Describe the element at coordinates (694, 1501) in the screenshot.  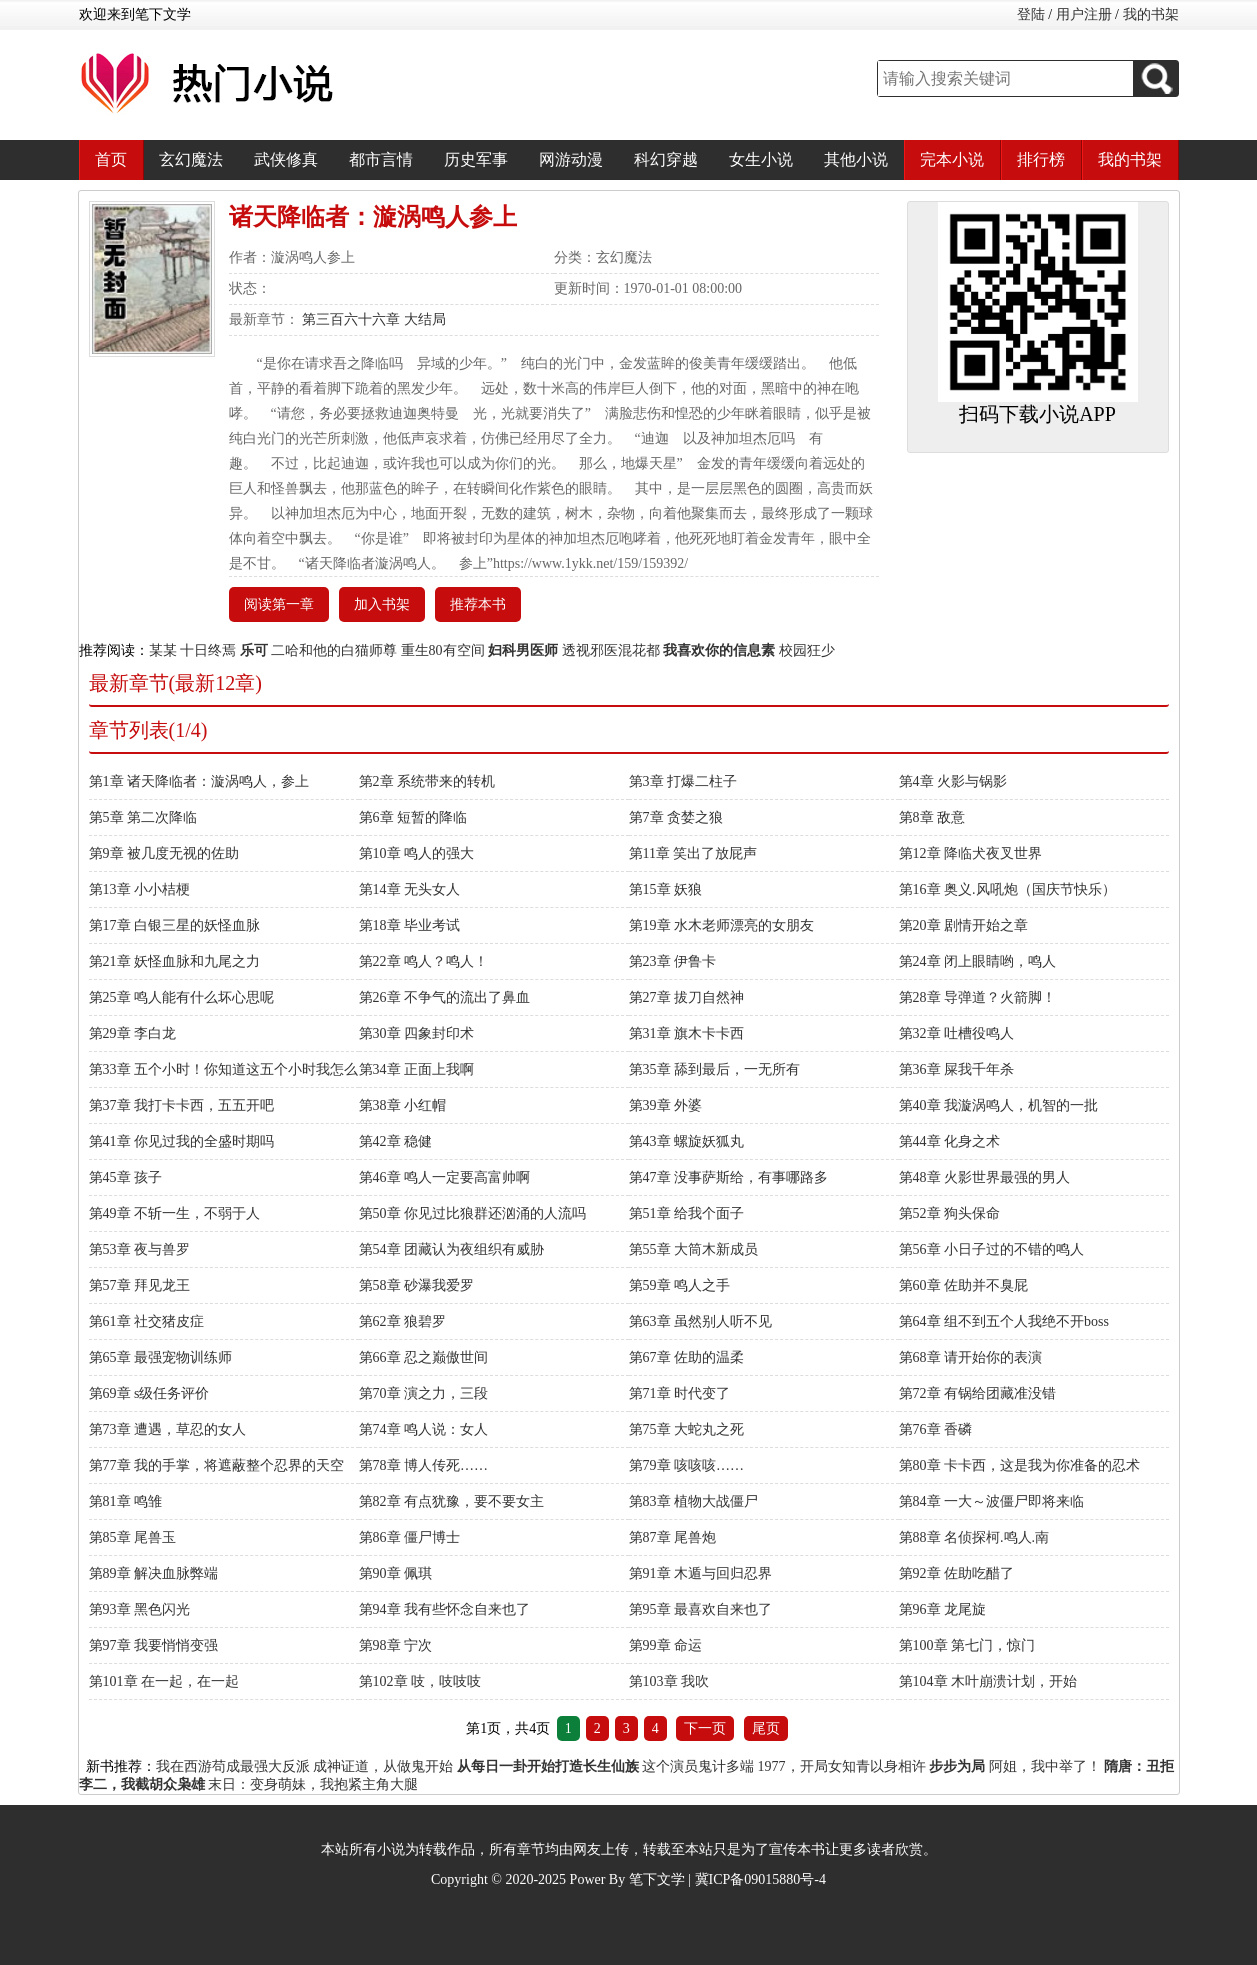
I see `第83章 植物大战僵尸` at that location.